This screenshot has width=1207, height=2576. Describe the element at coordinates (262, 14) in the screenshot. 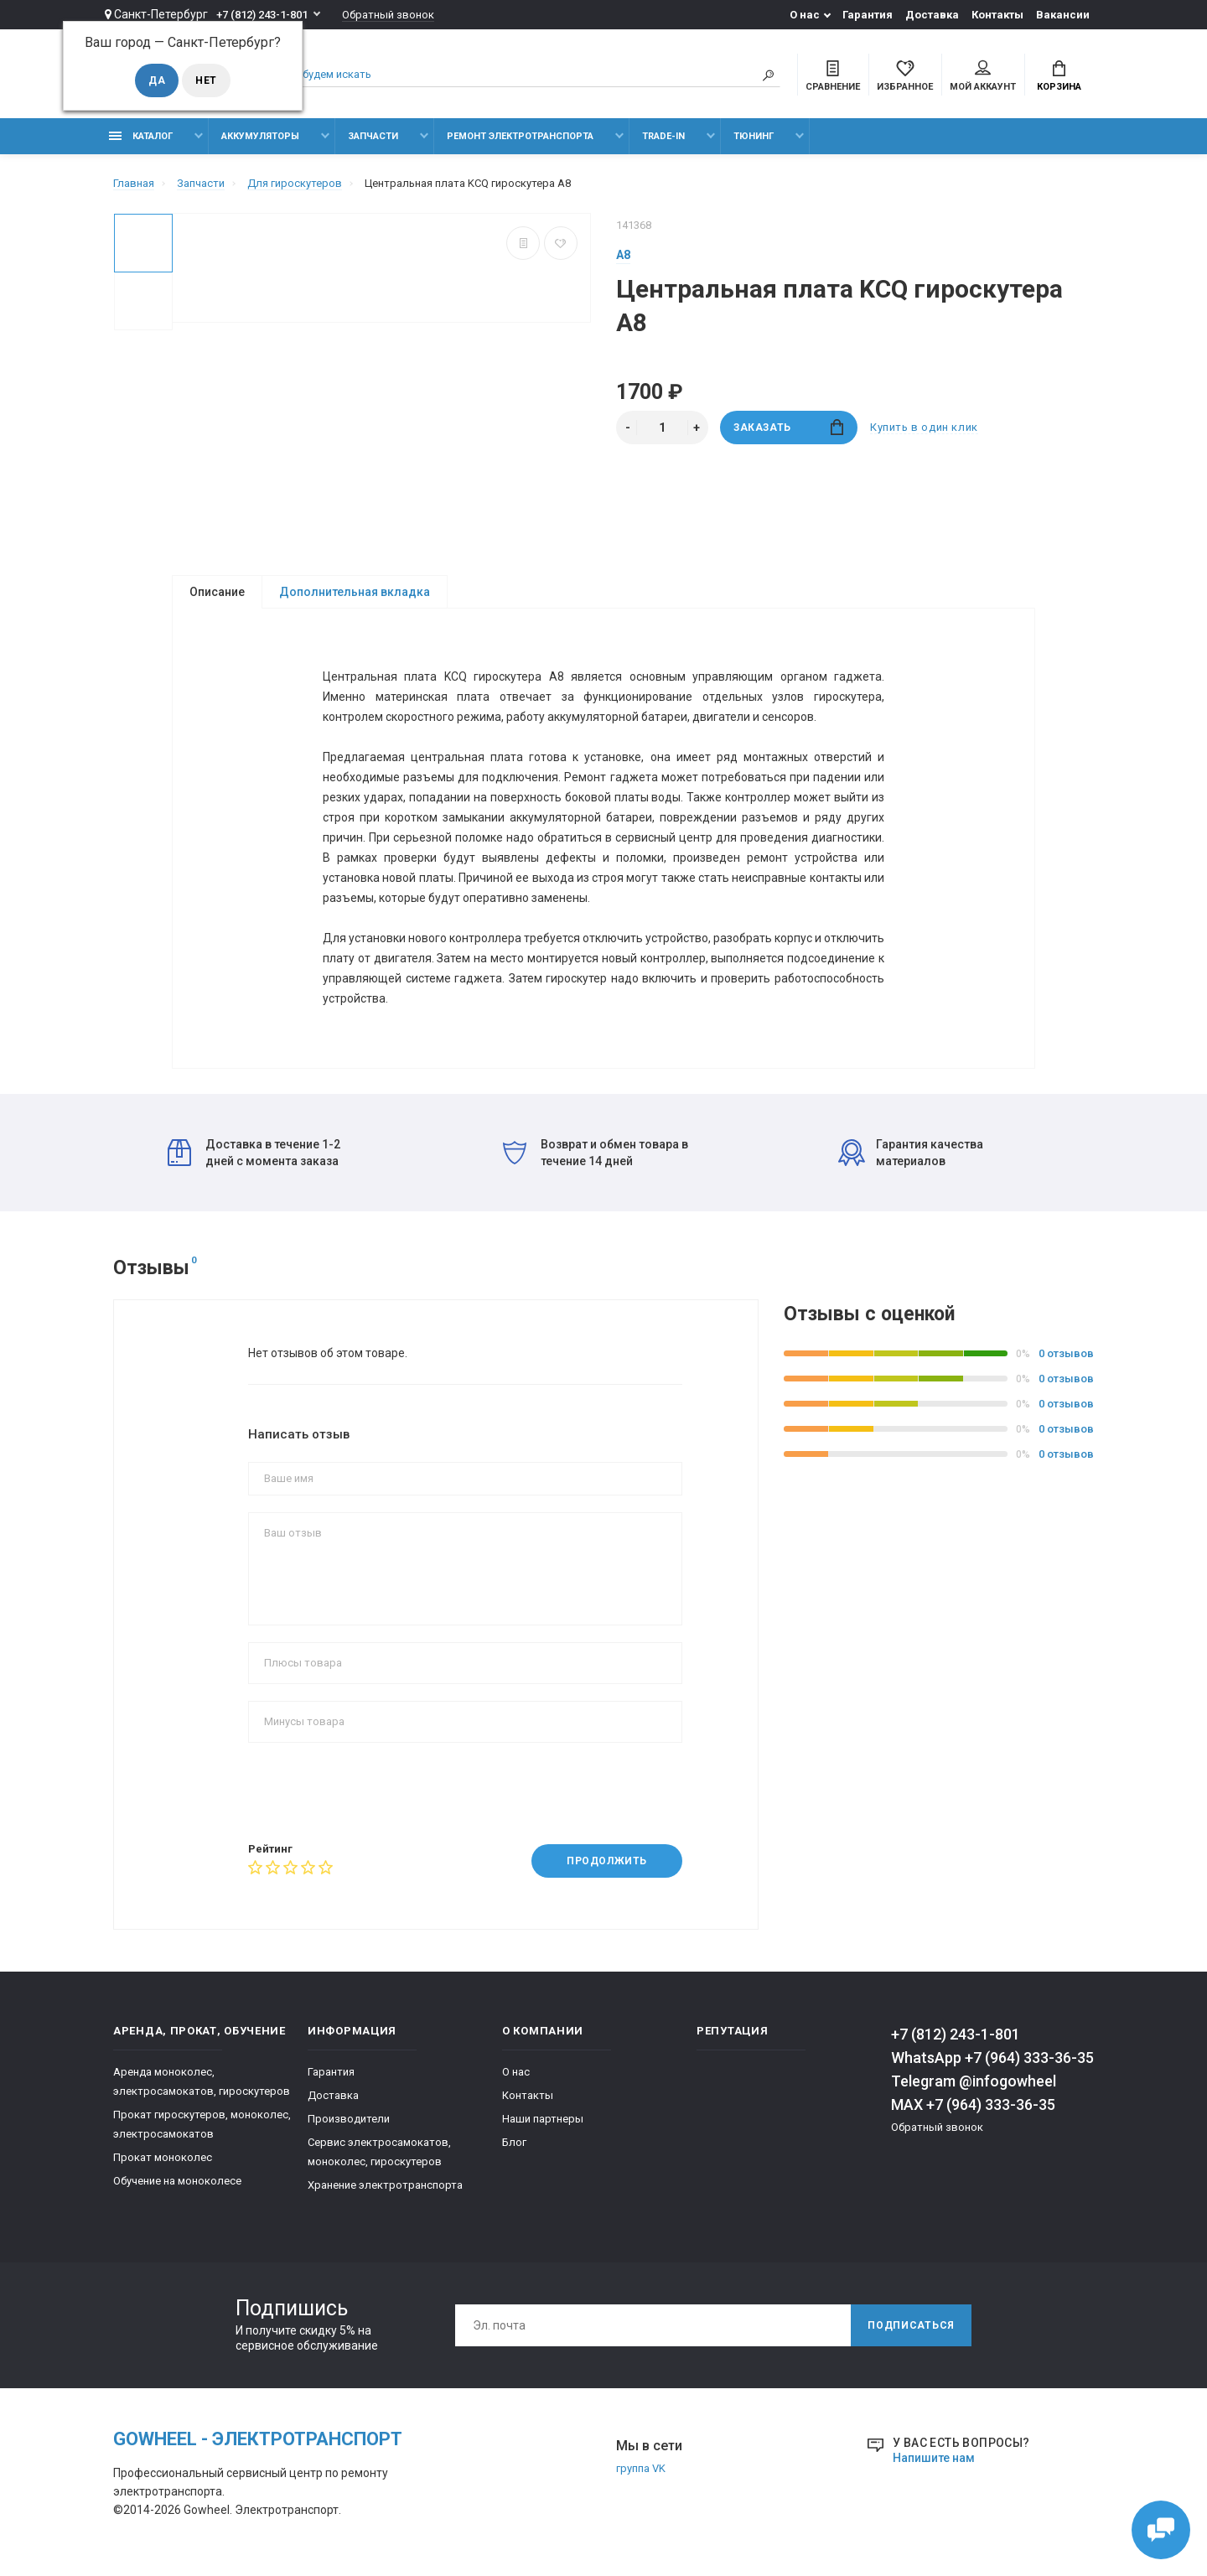

I see `+7 (812) 243-1-801` at that location.